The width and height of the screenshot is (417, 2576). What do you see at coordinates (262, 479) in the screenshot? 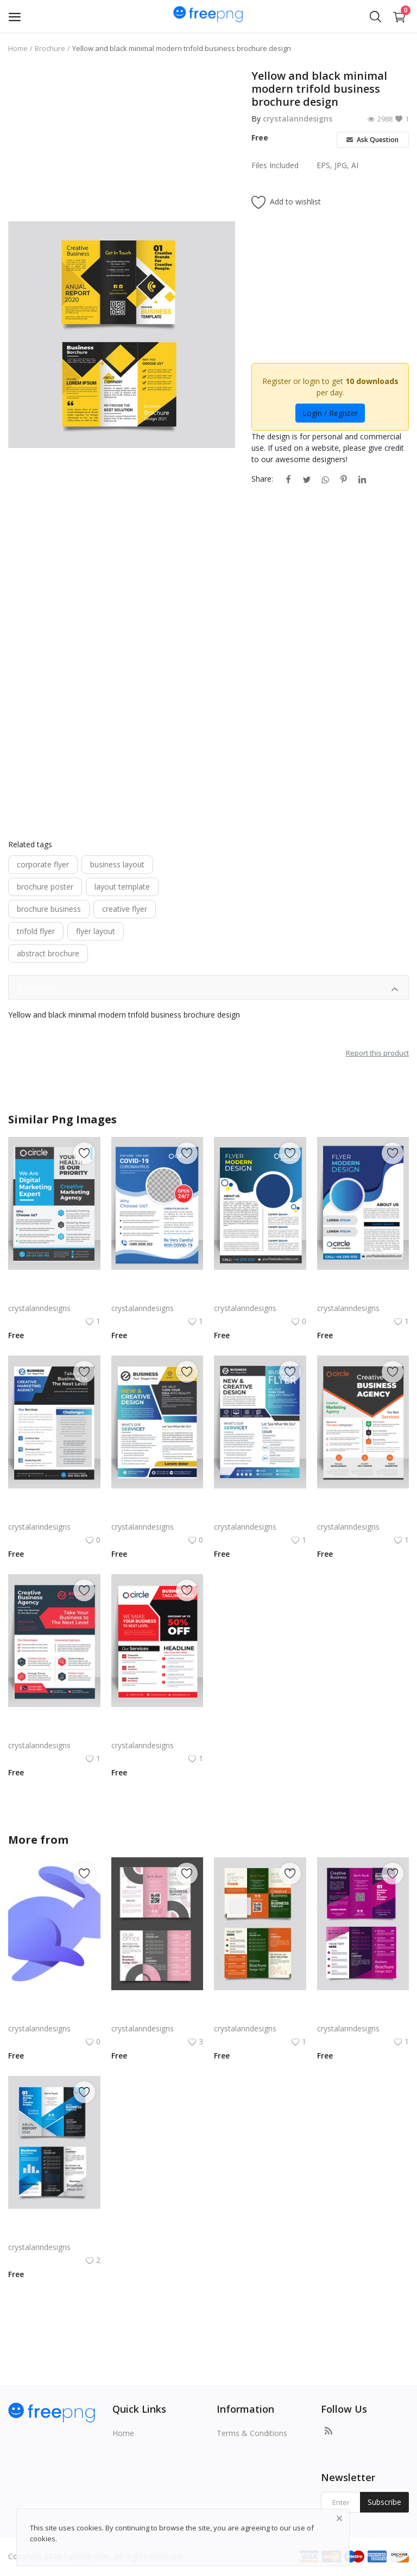
I see `Share:` at bounding box center [262, 479].